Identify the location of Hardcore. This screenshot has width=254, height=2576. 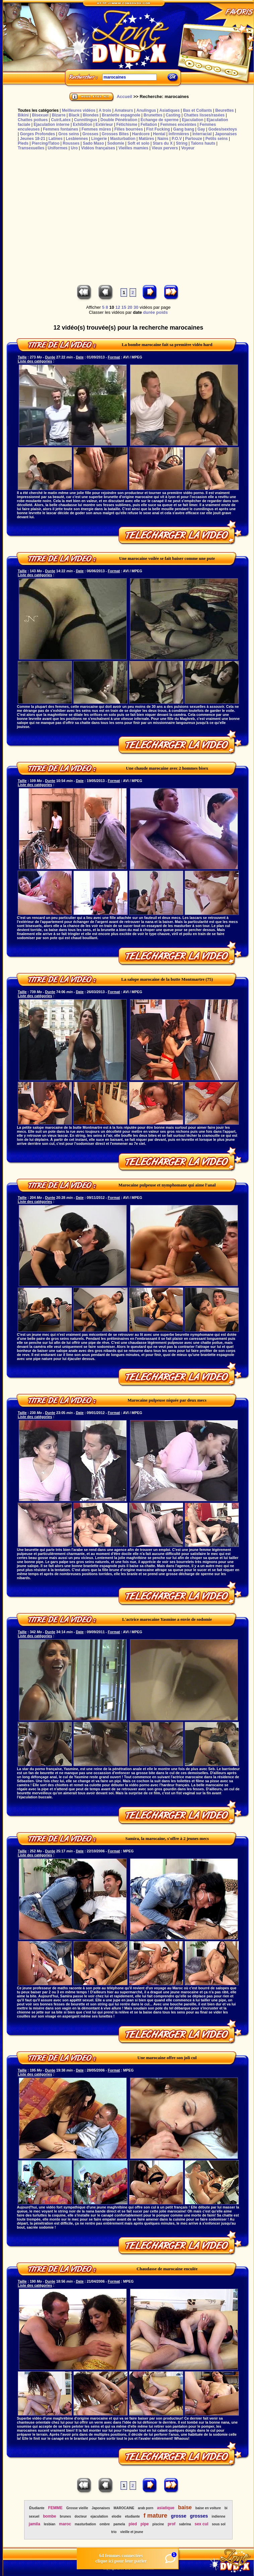
(141, 134).